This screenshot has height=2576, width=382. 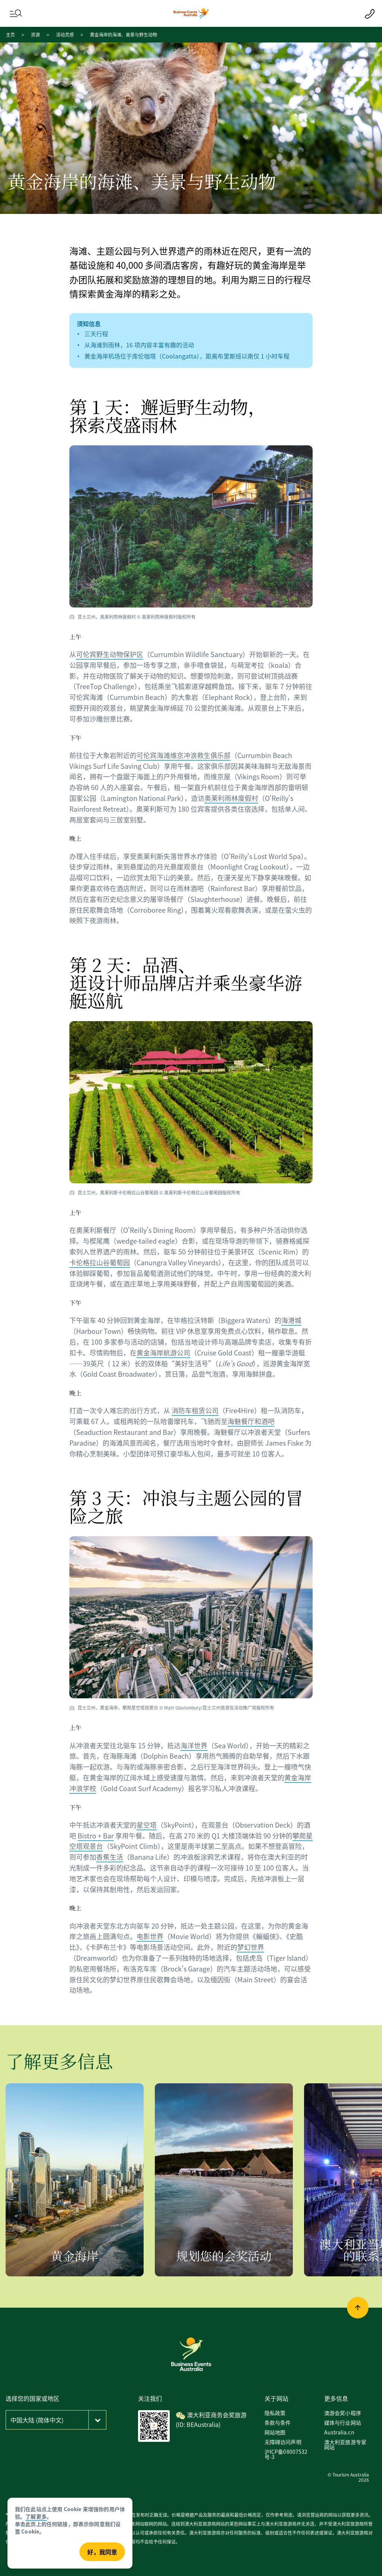 What do you see at coordinates (342, 2422) in the screenshot?
I see `媒体与行业网站` at bounding box center [342, 2422].